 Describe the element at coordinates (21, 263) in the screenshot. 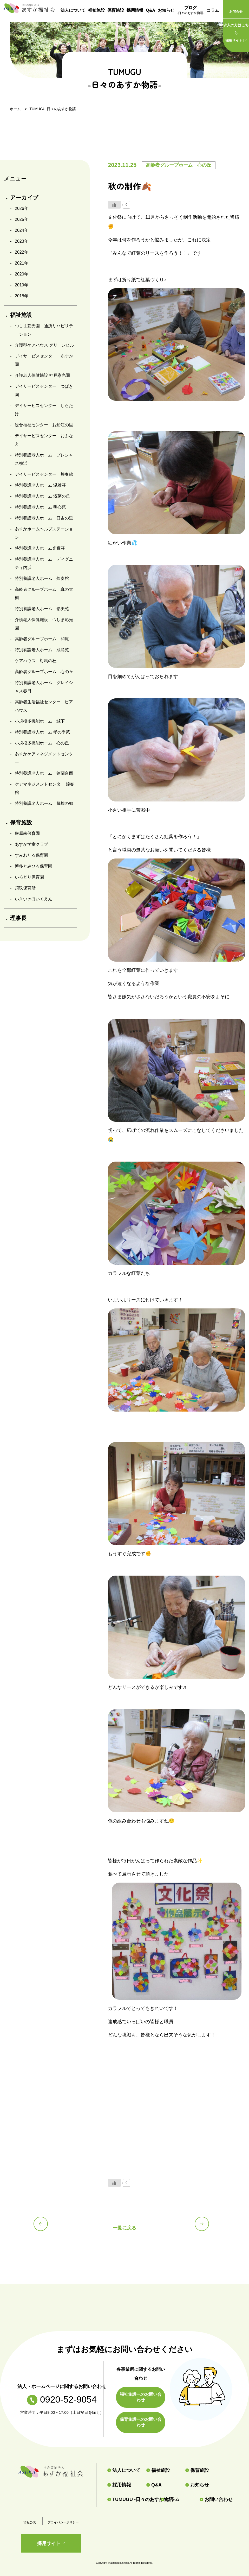

I see `2021年` at that location.